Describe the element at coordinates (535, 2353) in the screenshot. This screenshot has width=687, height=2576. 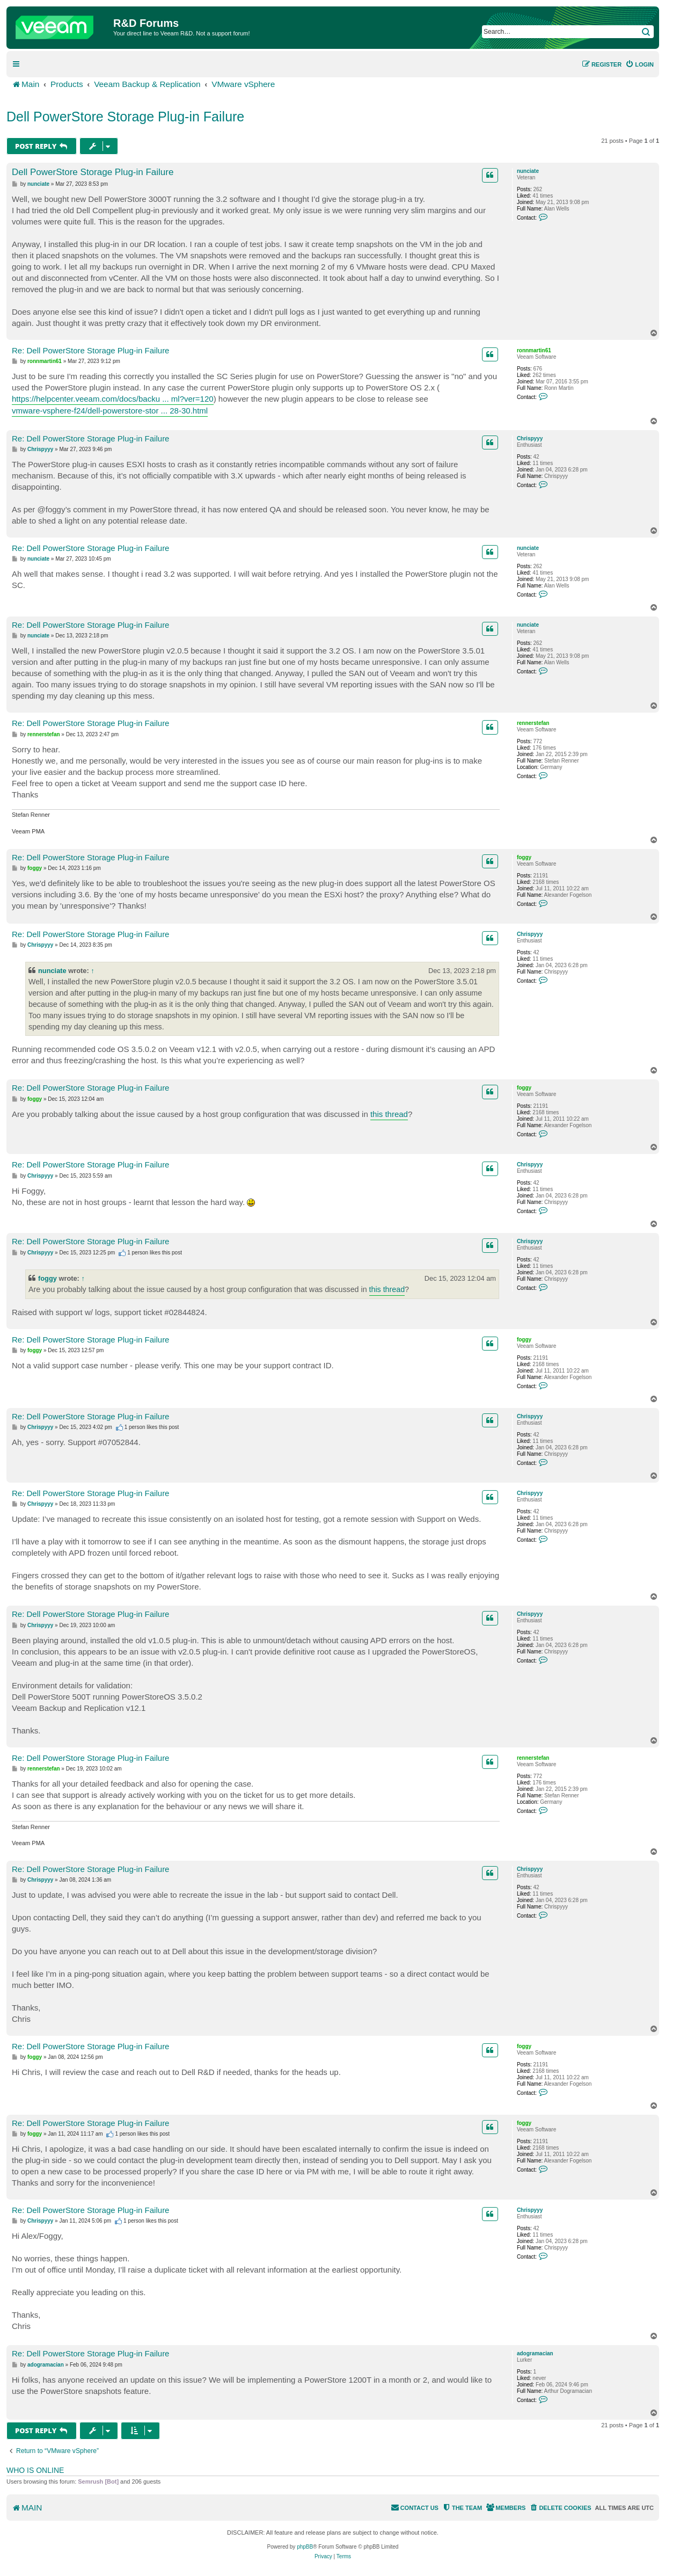
I see `adogramacian` at that location.